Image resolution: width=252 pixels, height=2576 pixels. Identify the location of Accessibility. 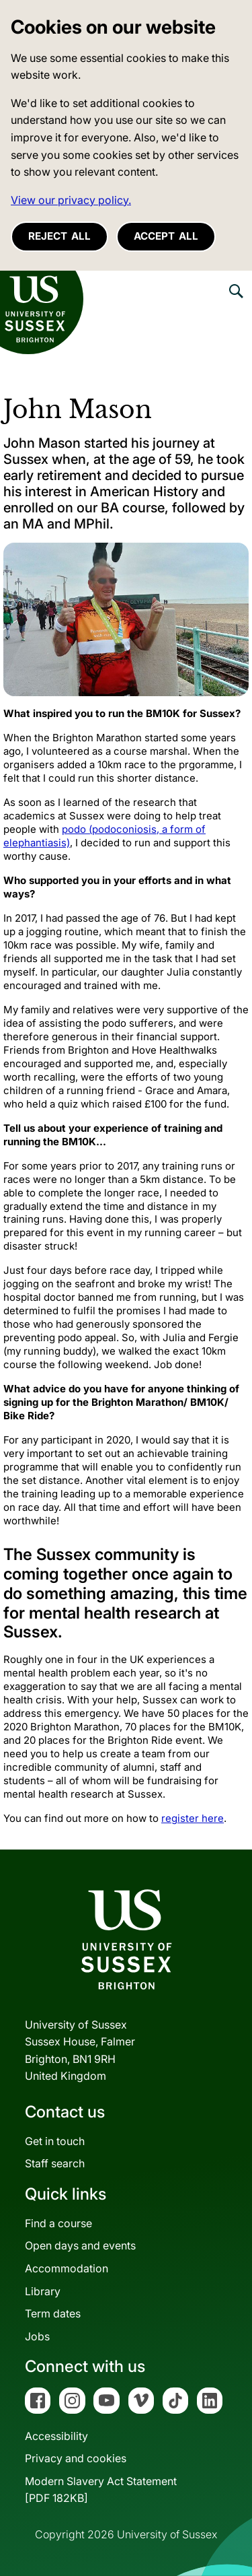
(56, 2436).